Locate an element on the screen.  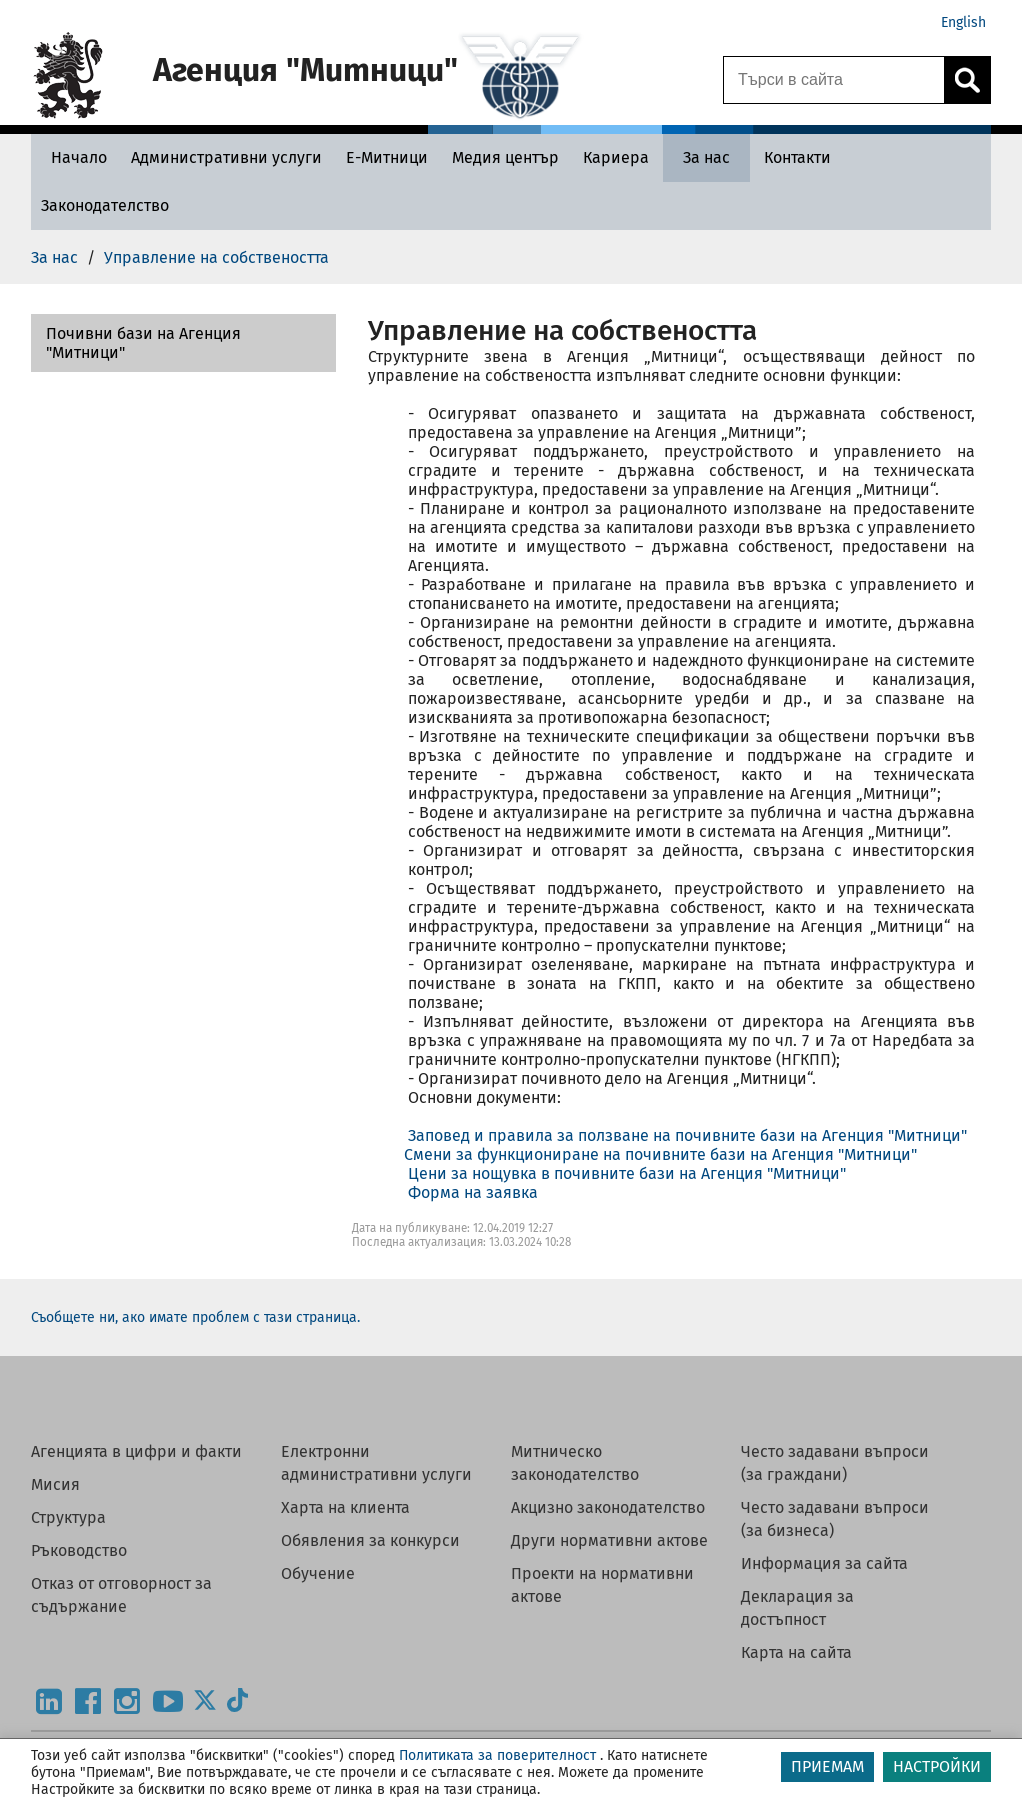
[Контакти - Агенция Митници] is located at coordinates (797, 157).